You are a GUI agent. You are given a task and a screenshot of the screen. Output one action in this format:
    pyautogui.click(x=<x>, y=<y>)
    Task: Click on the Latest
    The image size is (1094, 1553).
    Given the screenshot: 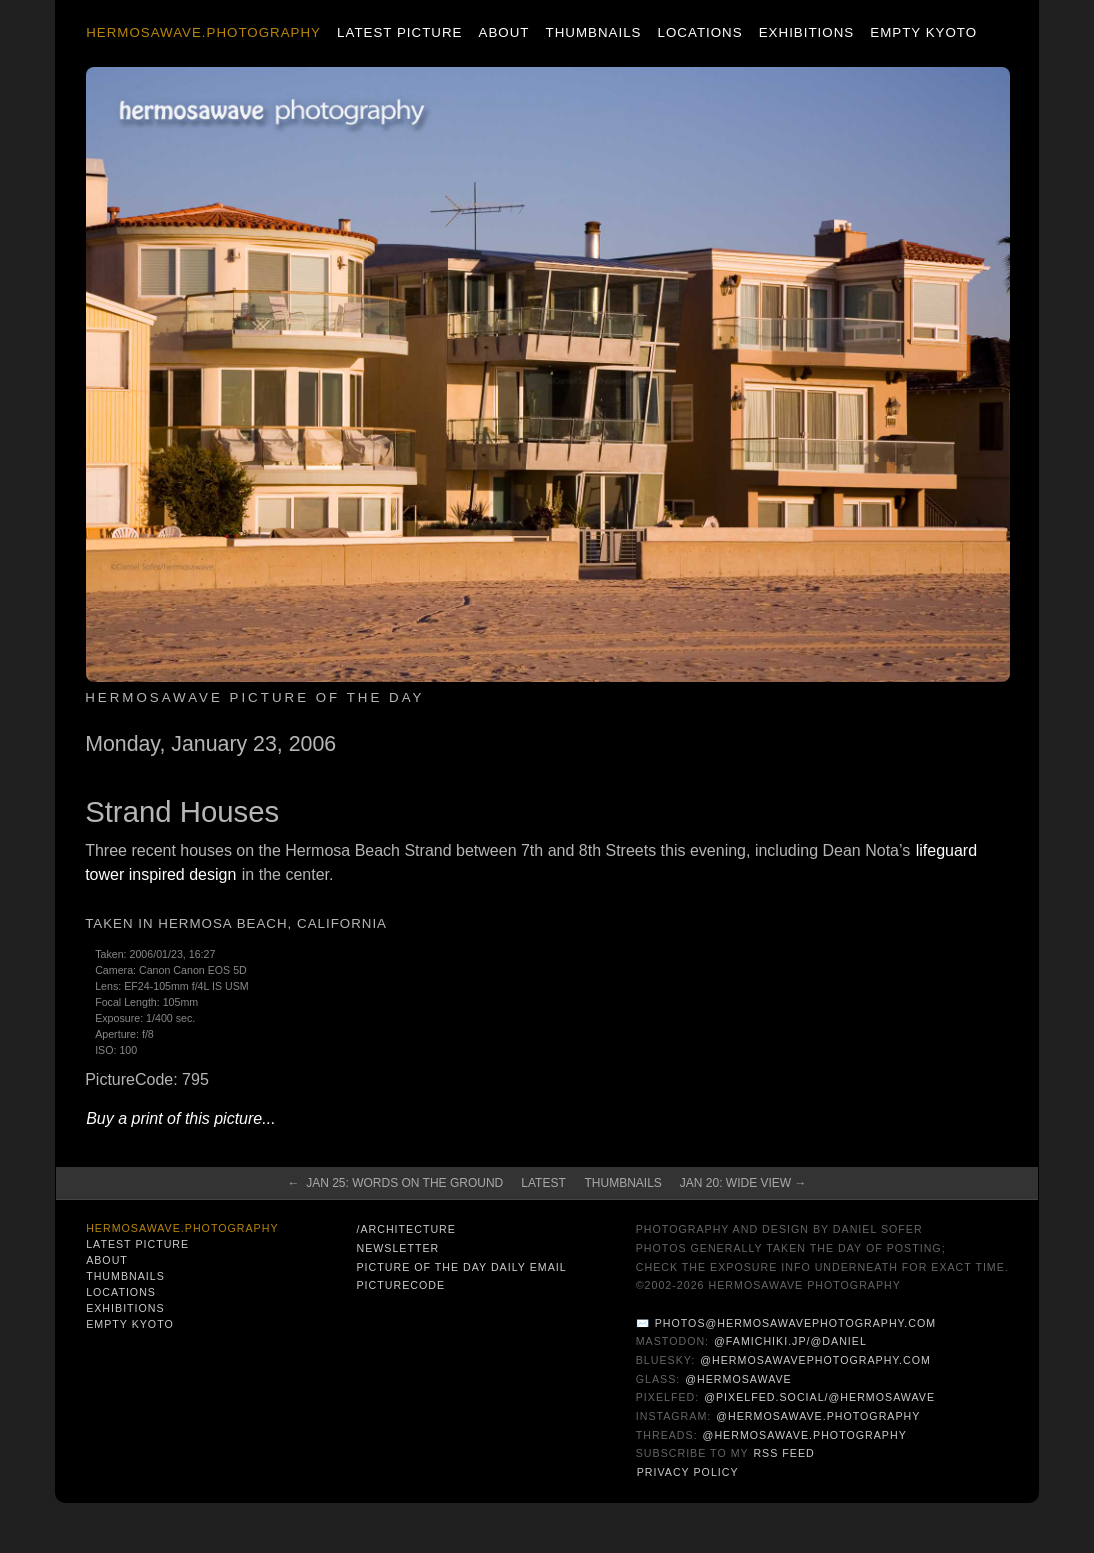 What is the action you would take?
    pyautogui.click(x=543, y=1183)
    